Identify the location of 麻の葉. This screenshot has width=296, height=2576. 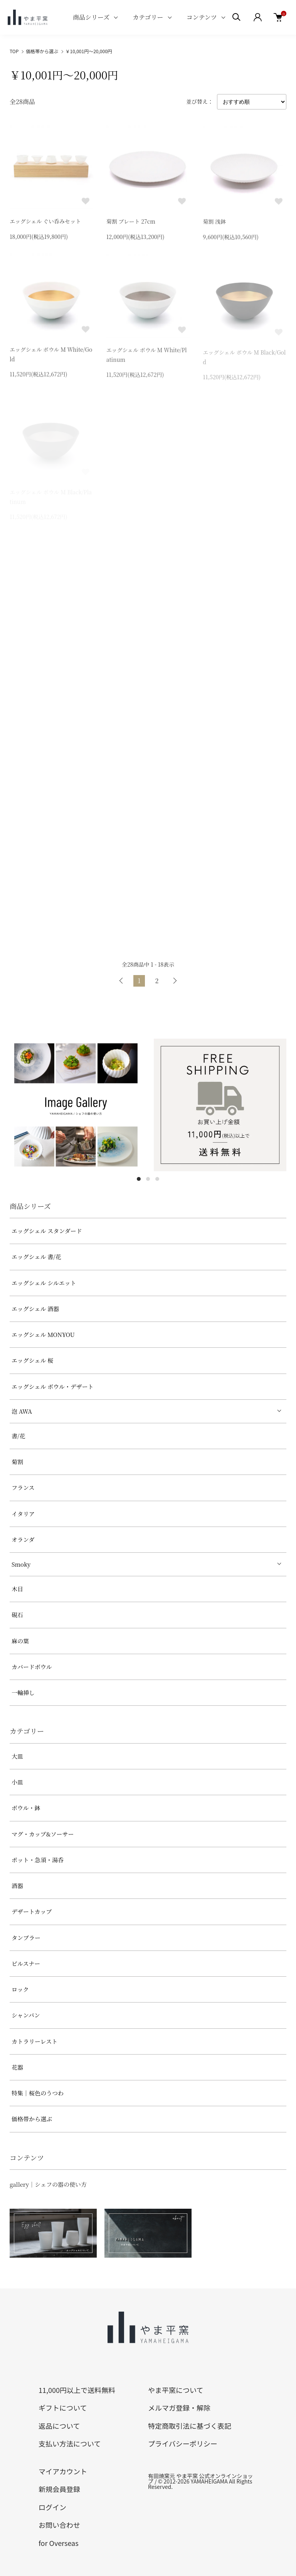
(20, 1641).